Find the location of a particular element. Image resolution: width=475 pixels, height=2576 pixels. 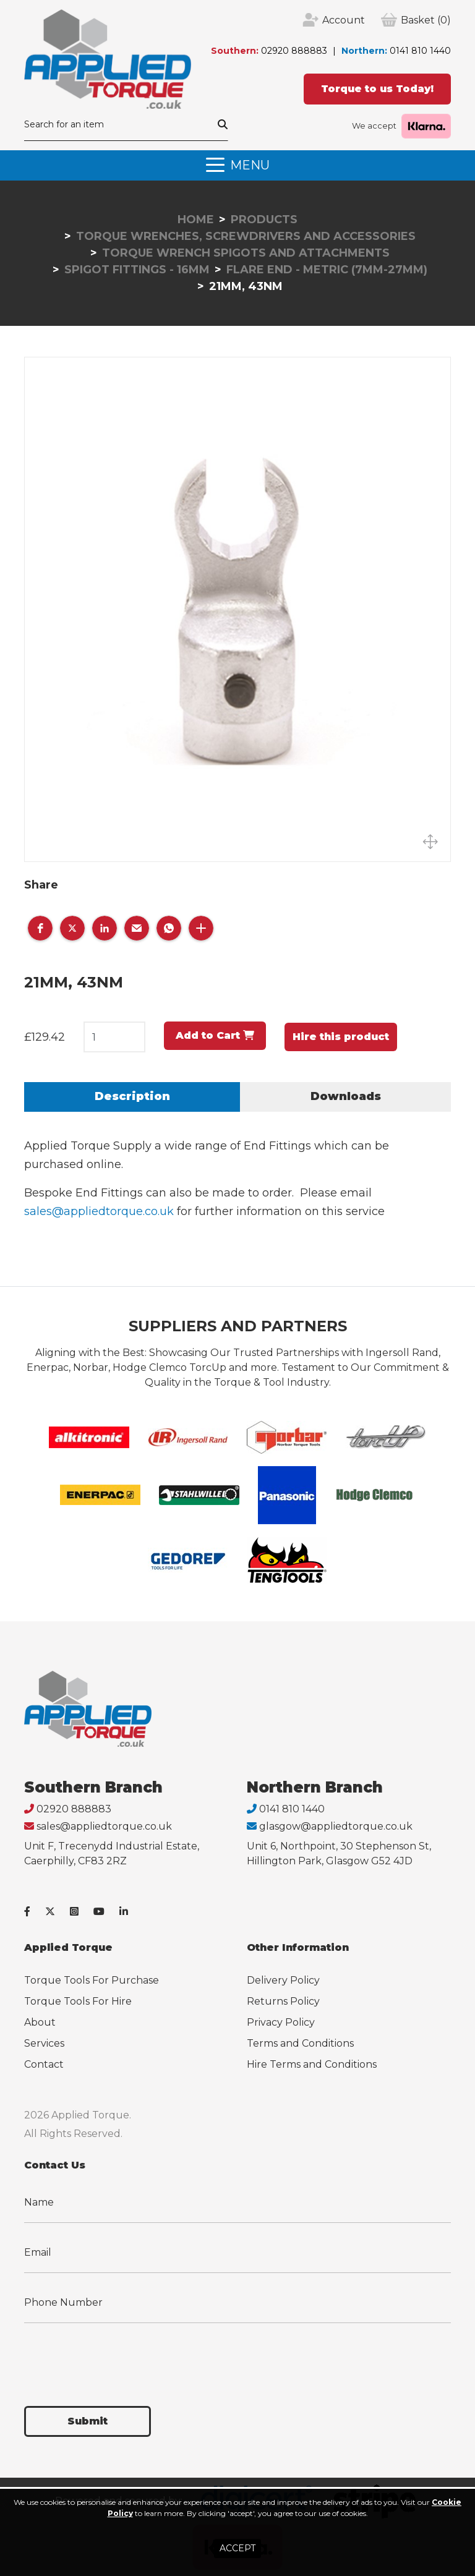

Torque Wrench Spigots and Attachments is located at coordinates (246, 253).